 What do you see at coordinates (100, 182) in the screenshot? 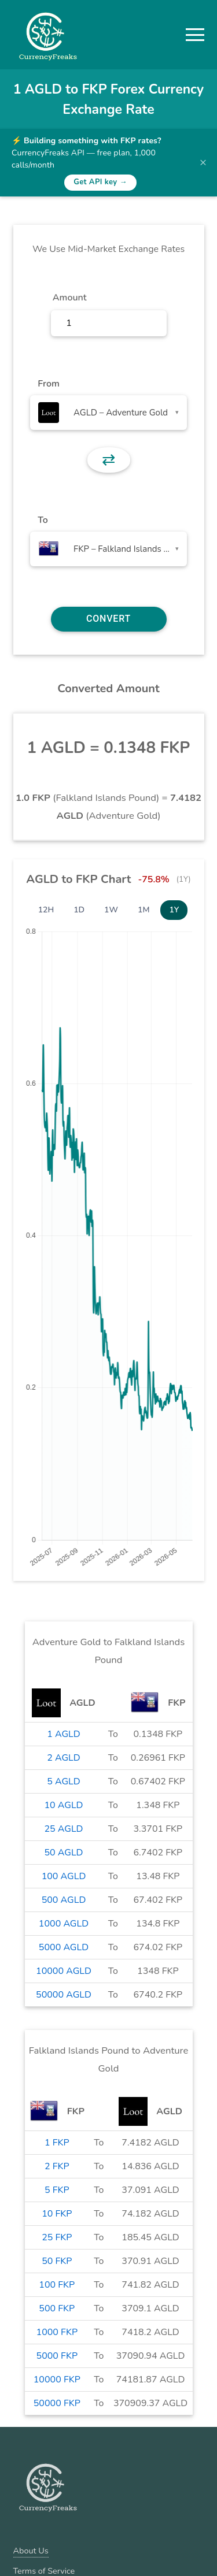
I see `Get API key →` at bounding box center [100, 182].